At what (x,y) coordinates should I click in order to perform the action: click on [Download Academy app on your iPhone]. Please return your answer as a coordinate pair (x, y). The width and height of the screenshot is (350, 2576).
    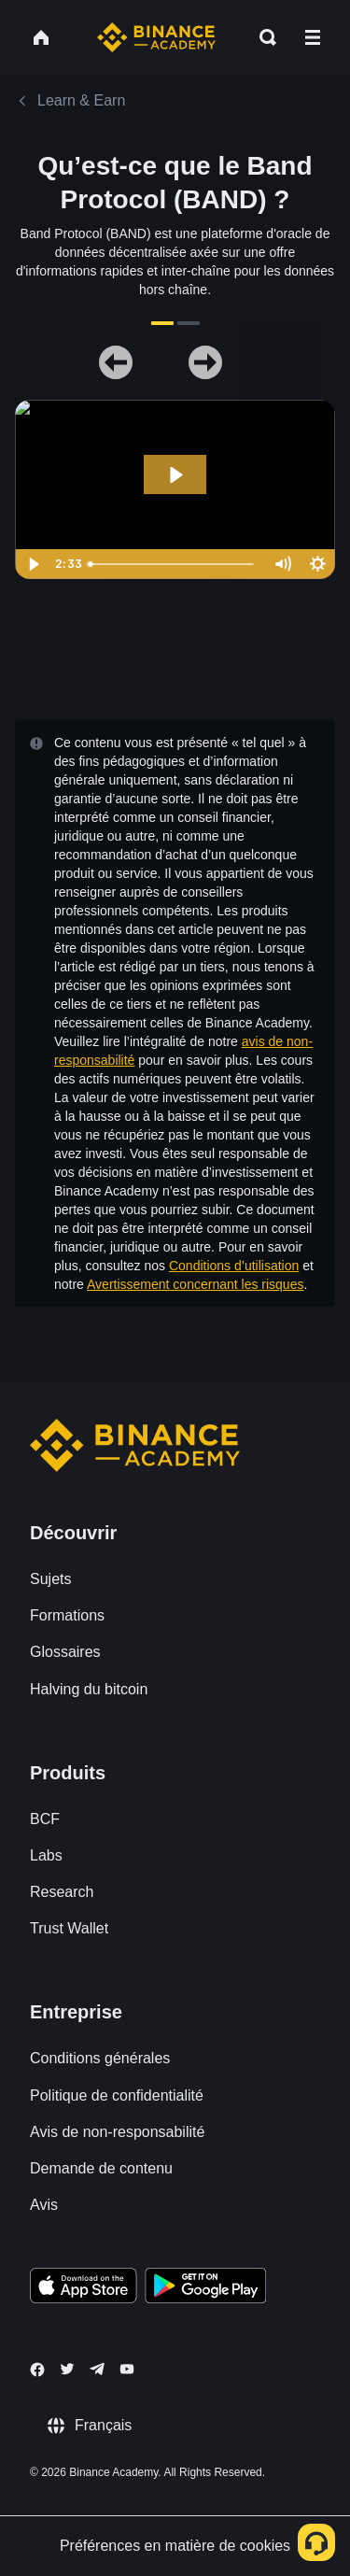
    Looking at the image, I should click on (83, 2288).